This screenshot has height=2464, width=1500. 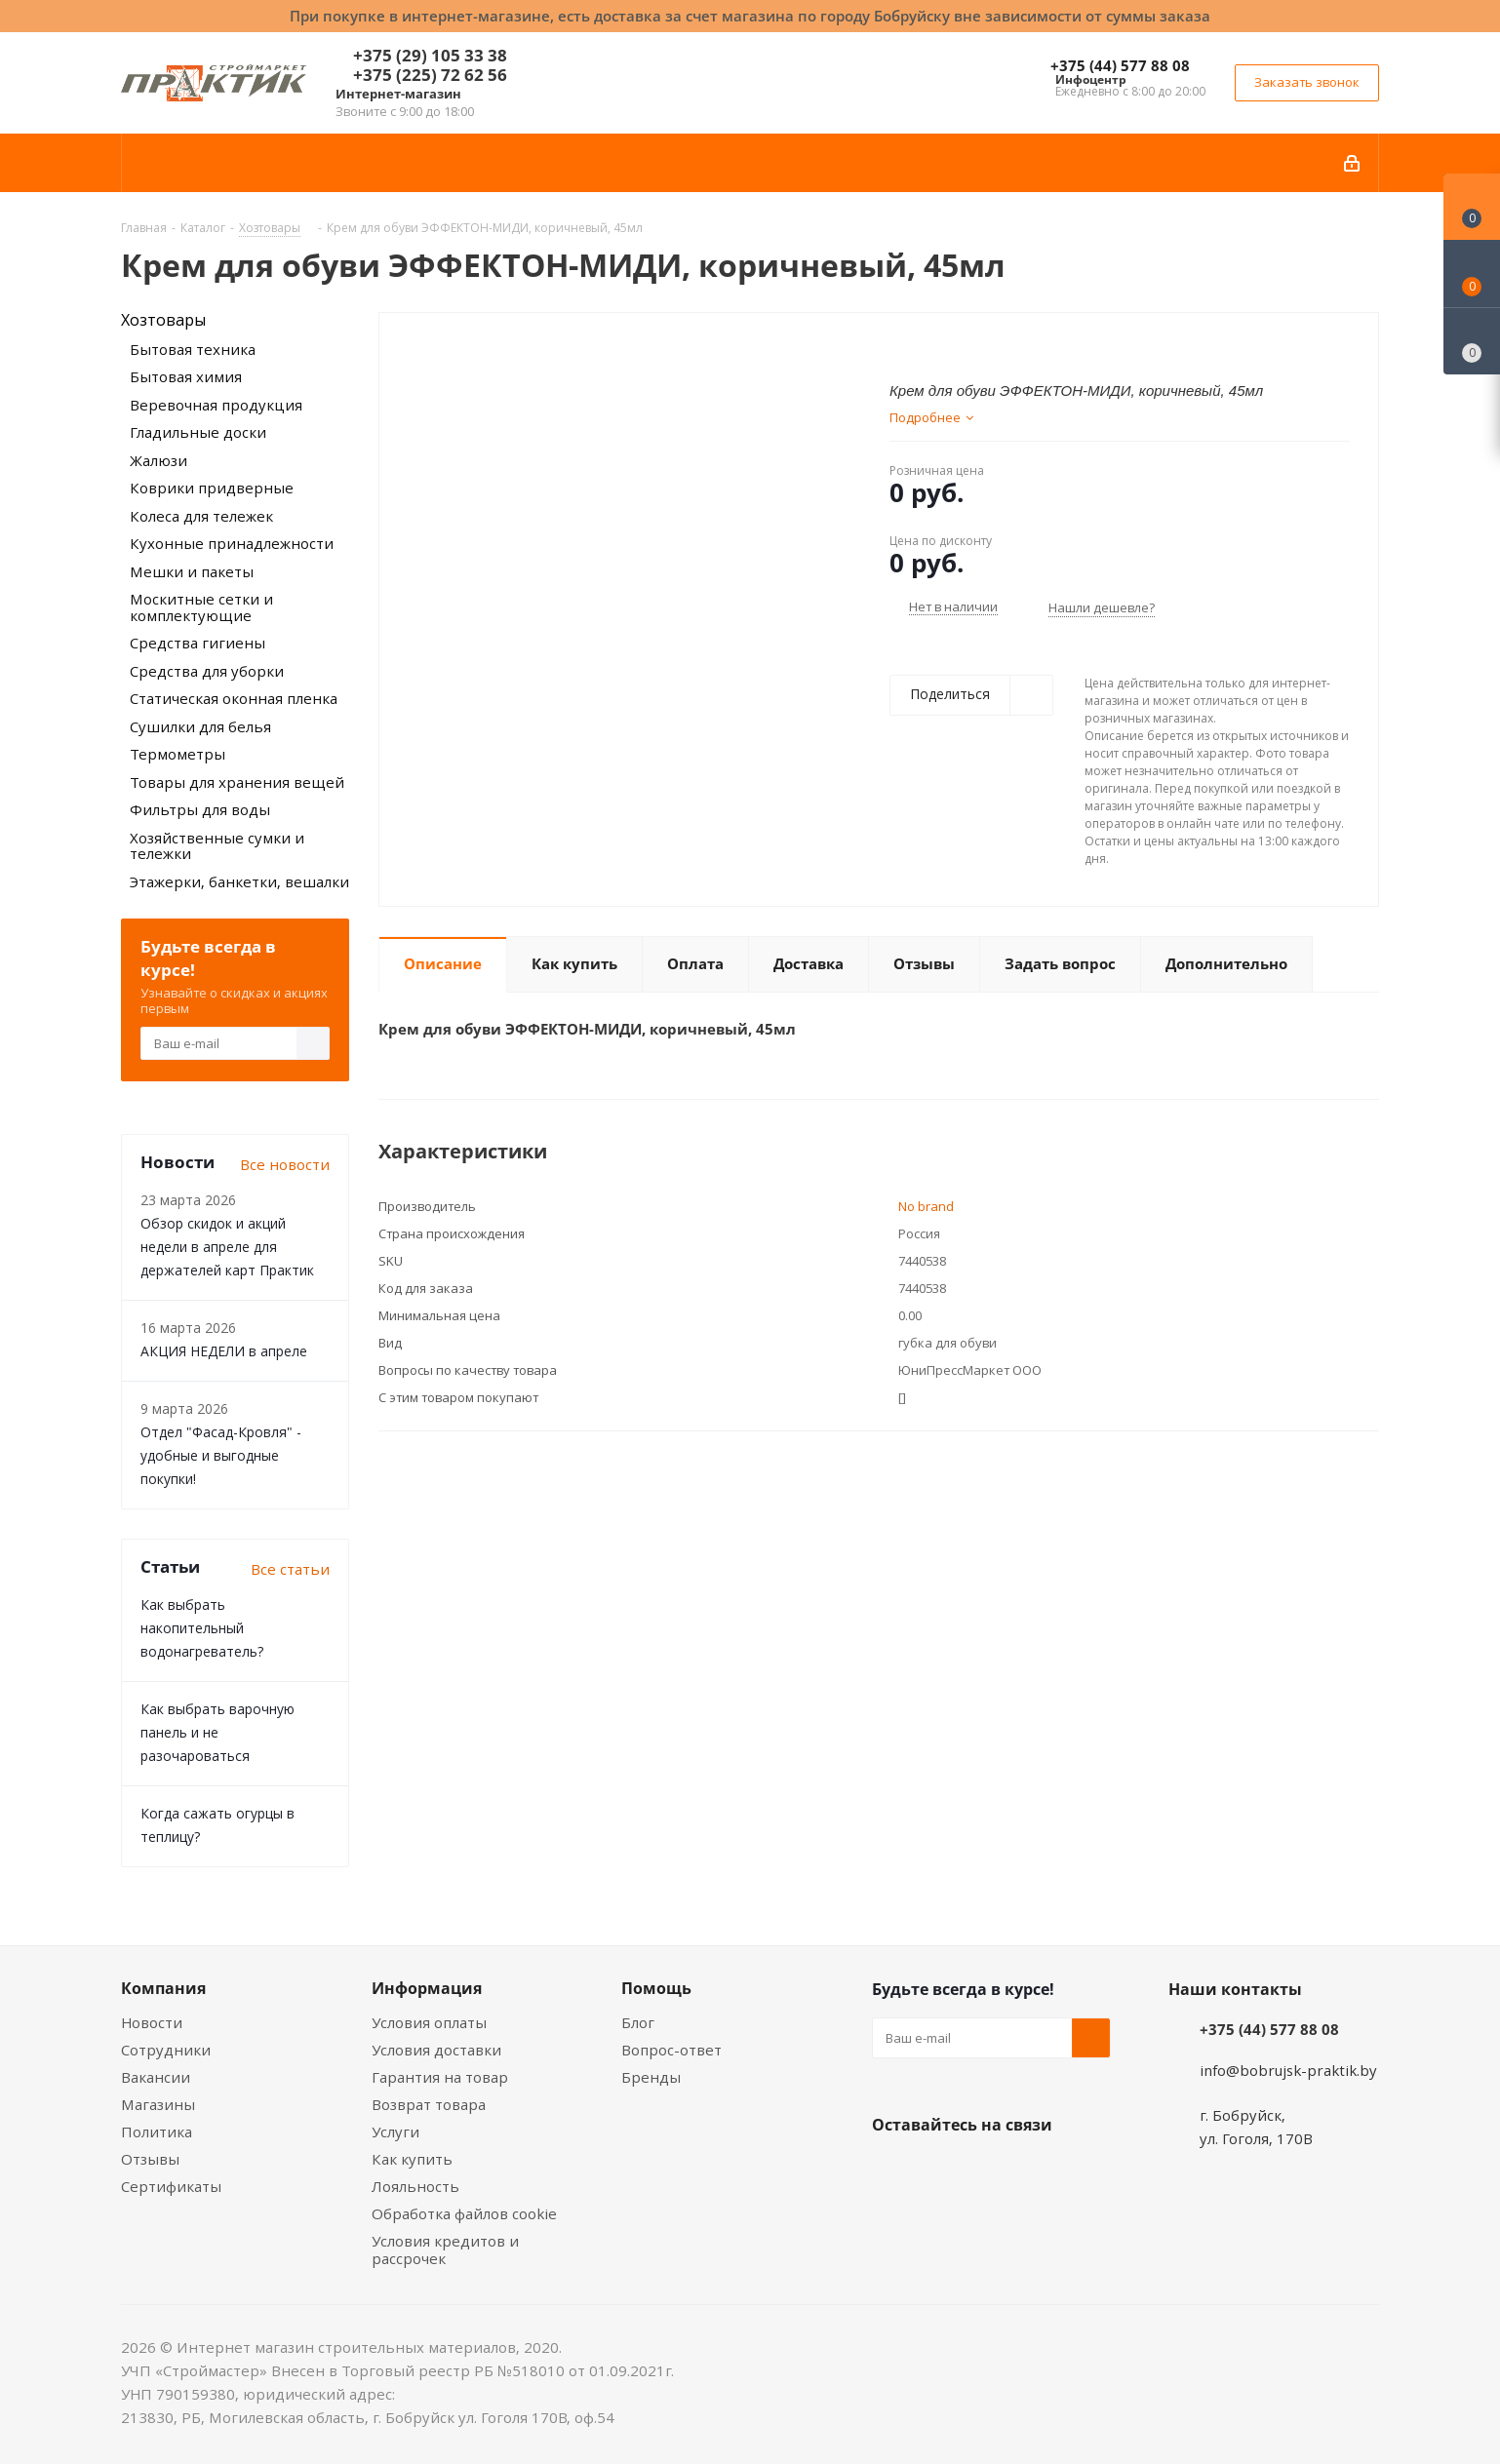 I want to click on Как купить, so click(x=412, y=2159).